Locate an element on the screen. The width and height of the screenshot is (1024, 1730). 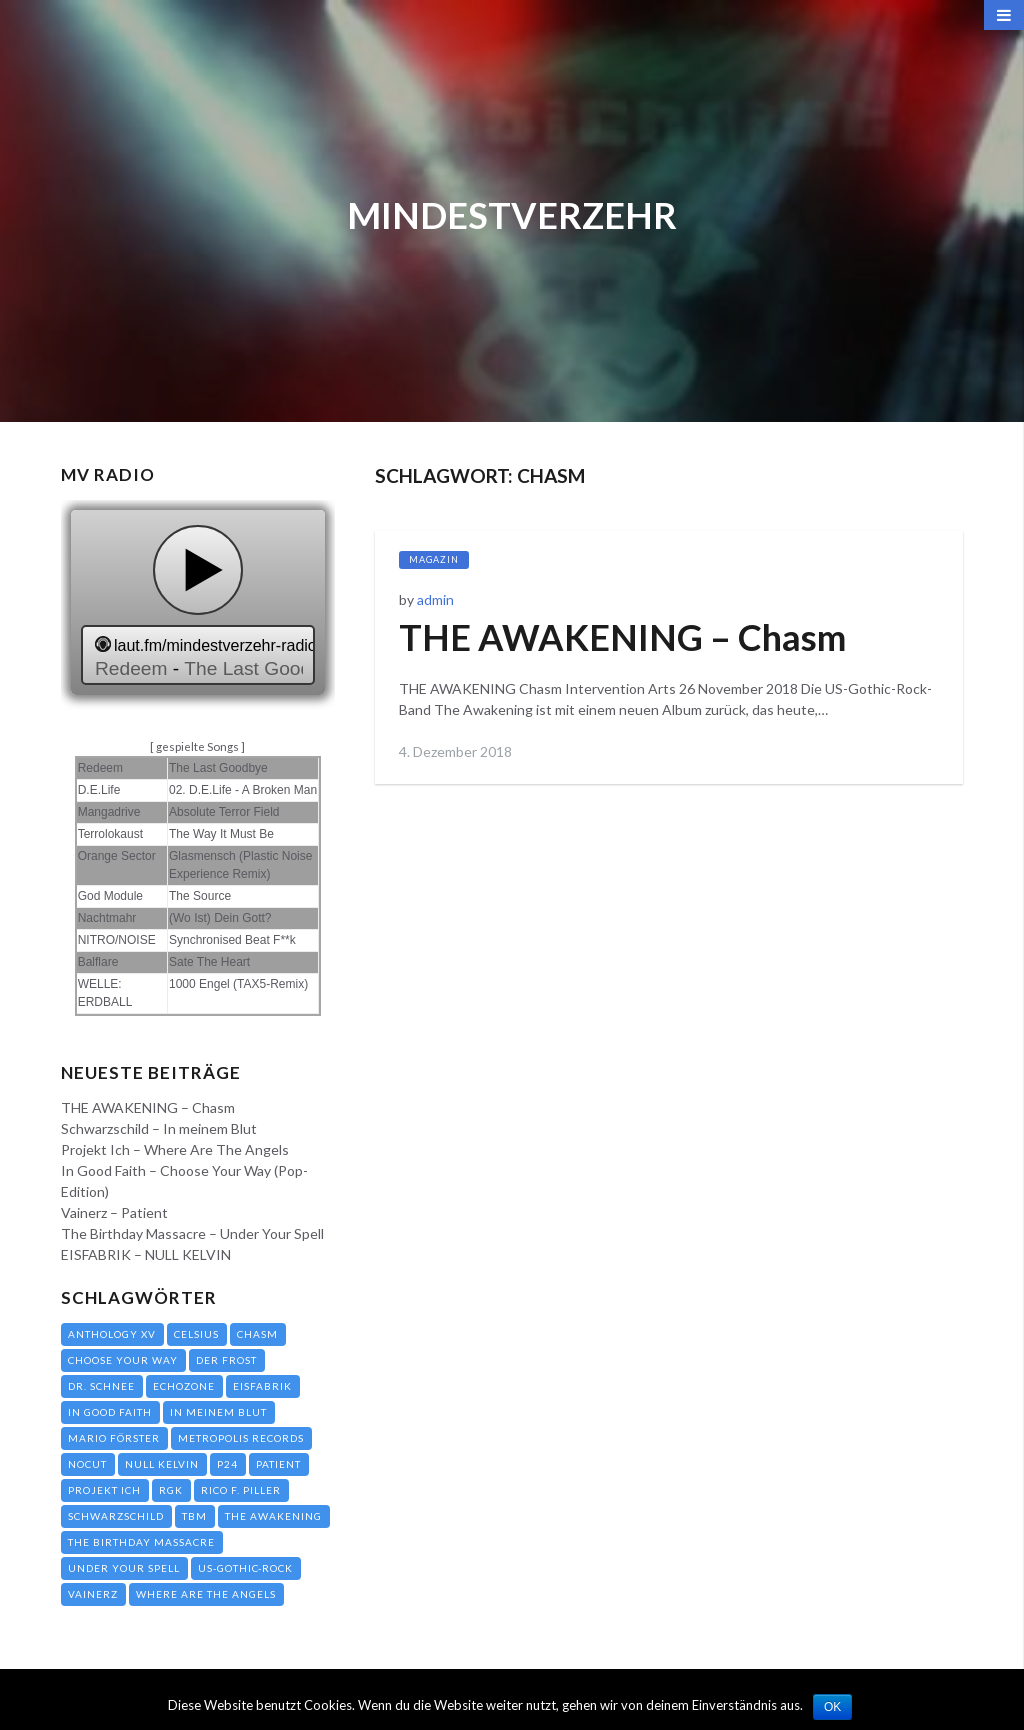
Projekt Ich – Where Are The Angels is located at coordinates (175, 1149).